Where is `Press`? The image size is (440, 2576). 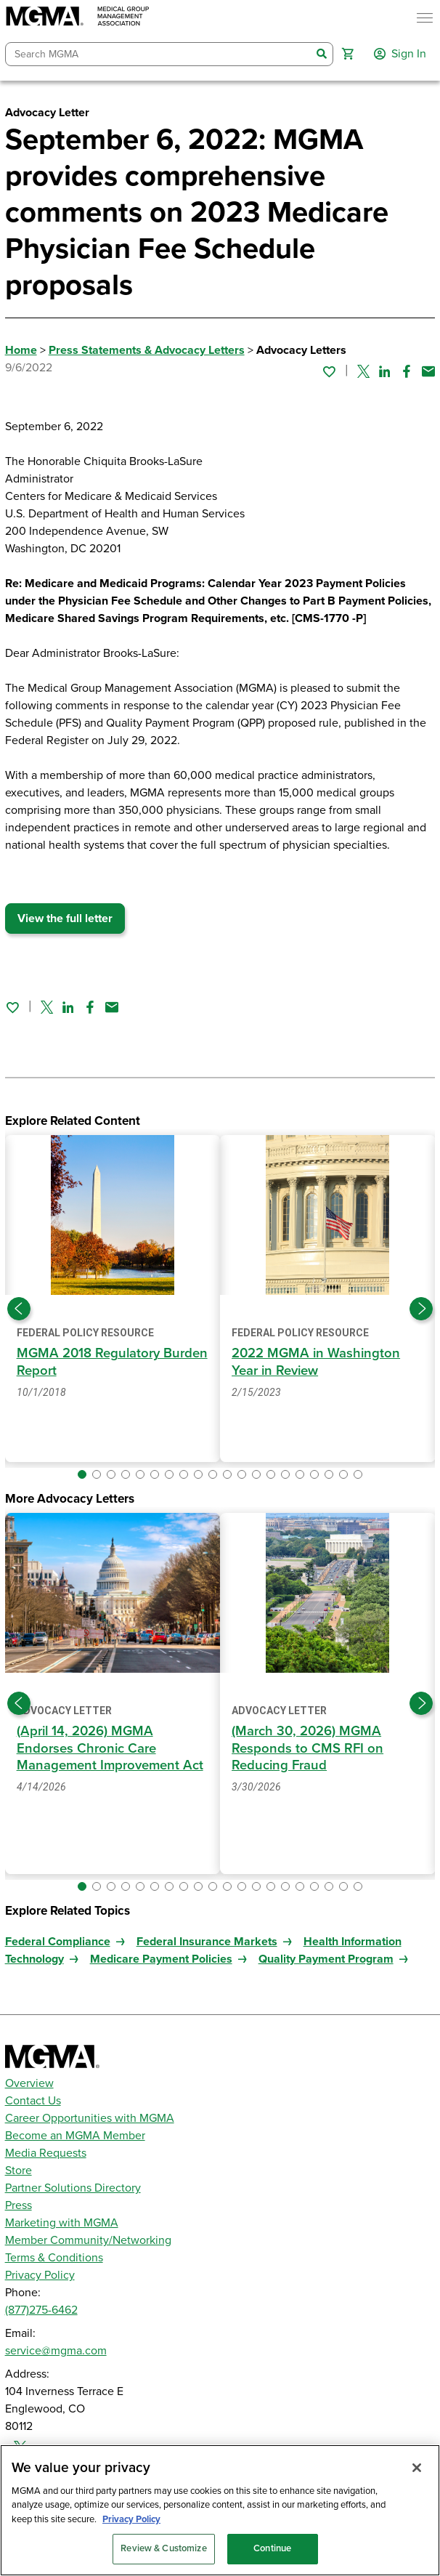 Press is located at coordinates (18, 2205).